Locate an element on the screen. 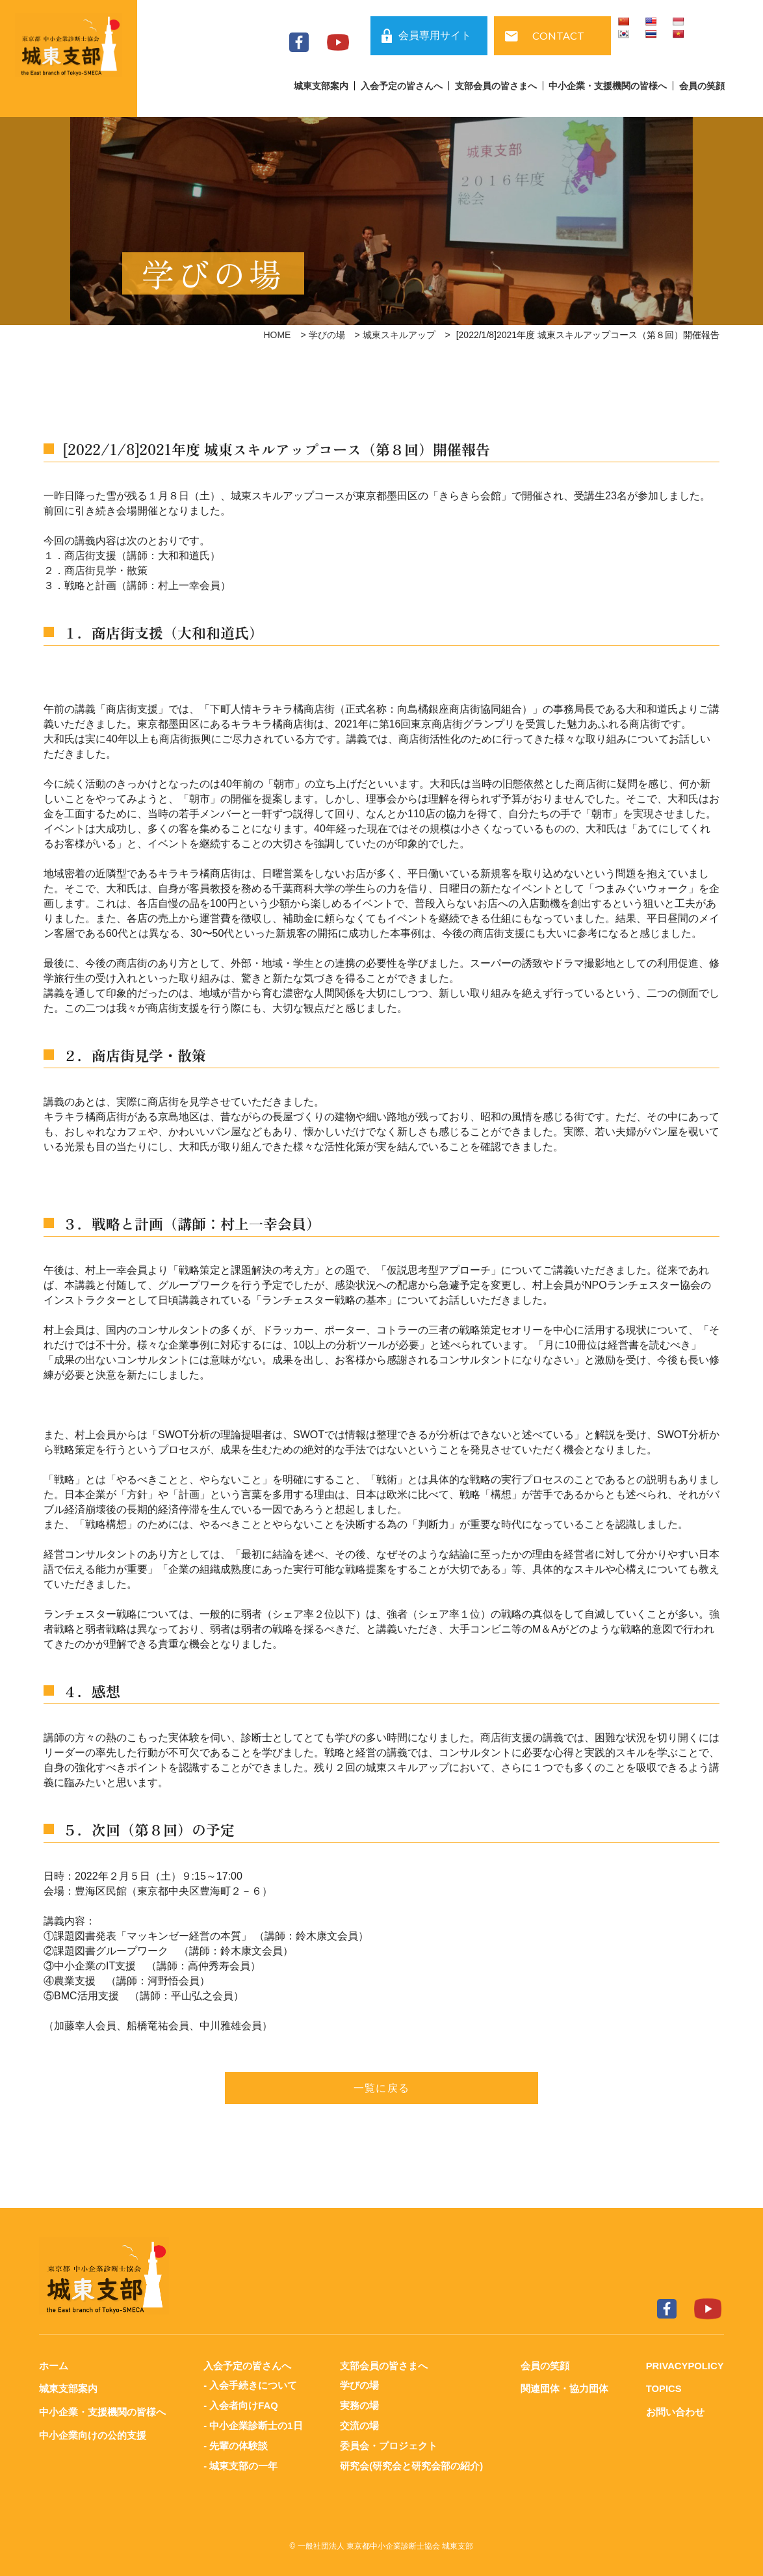  HOME is located at coordinates (277, 335).